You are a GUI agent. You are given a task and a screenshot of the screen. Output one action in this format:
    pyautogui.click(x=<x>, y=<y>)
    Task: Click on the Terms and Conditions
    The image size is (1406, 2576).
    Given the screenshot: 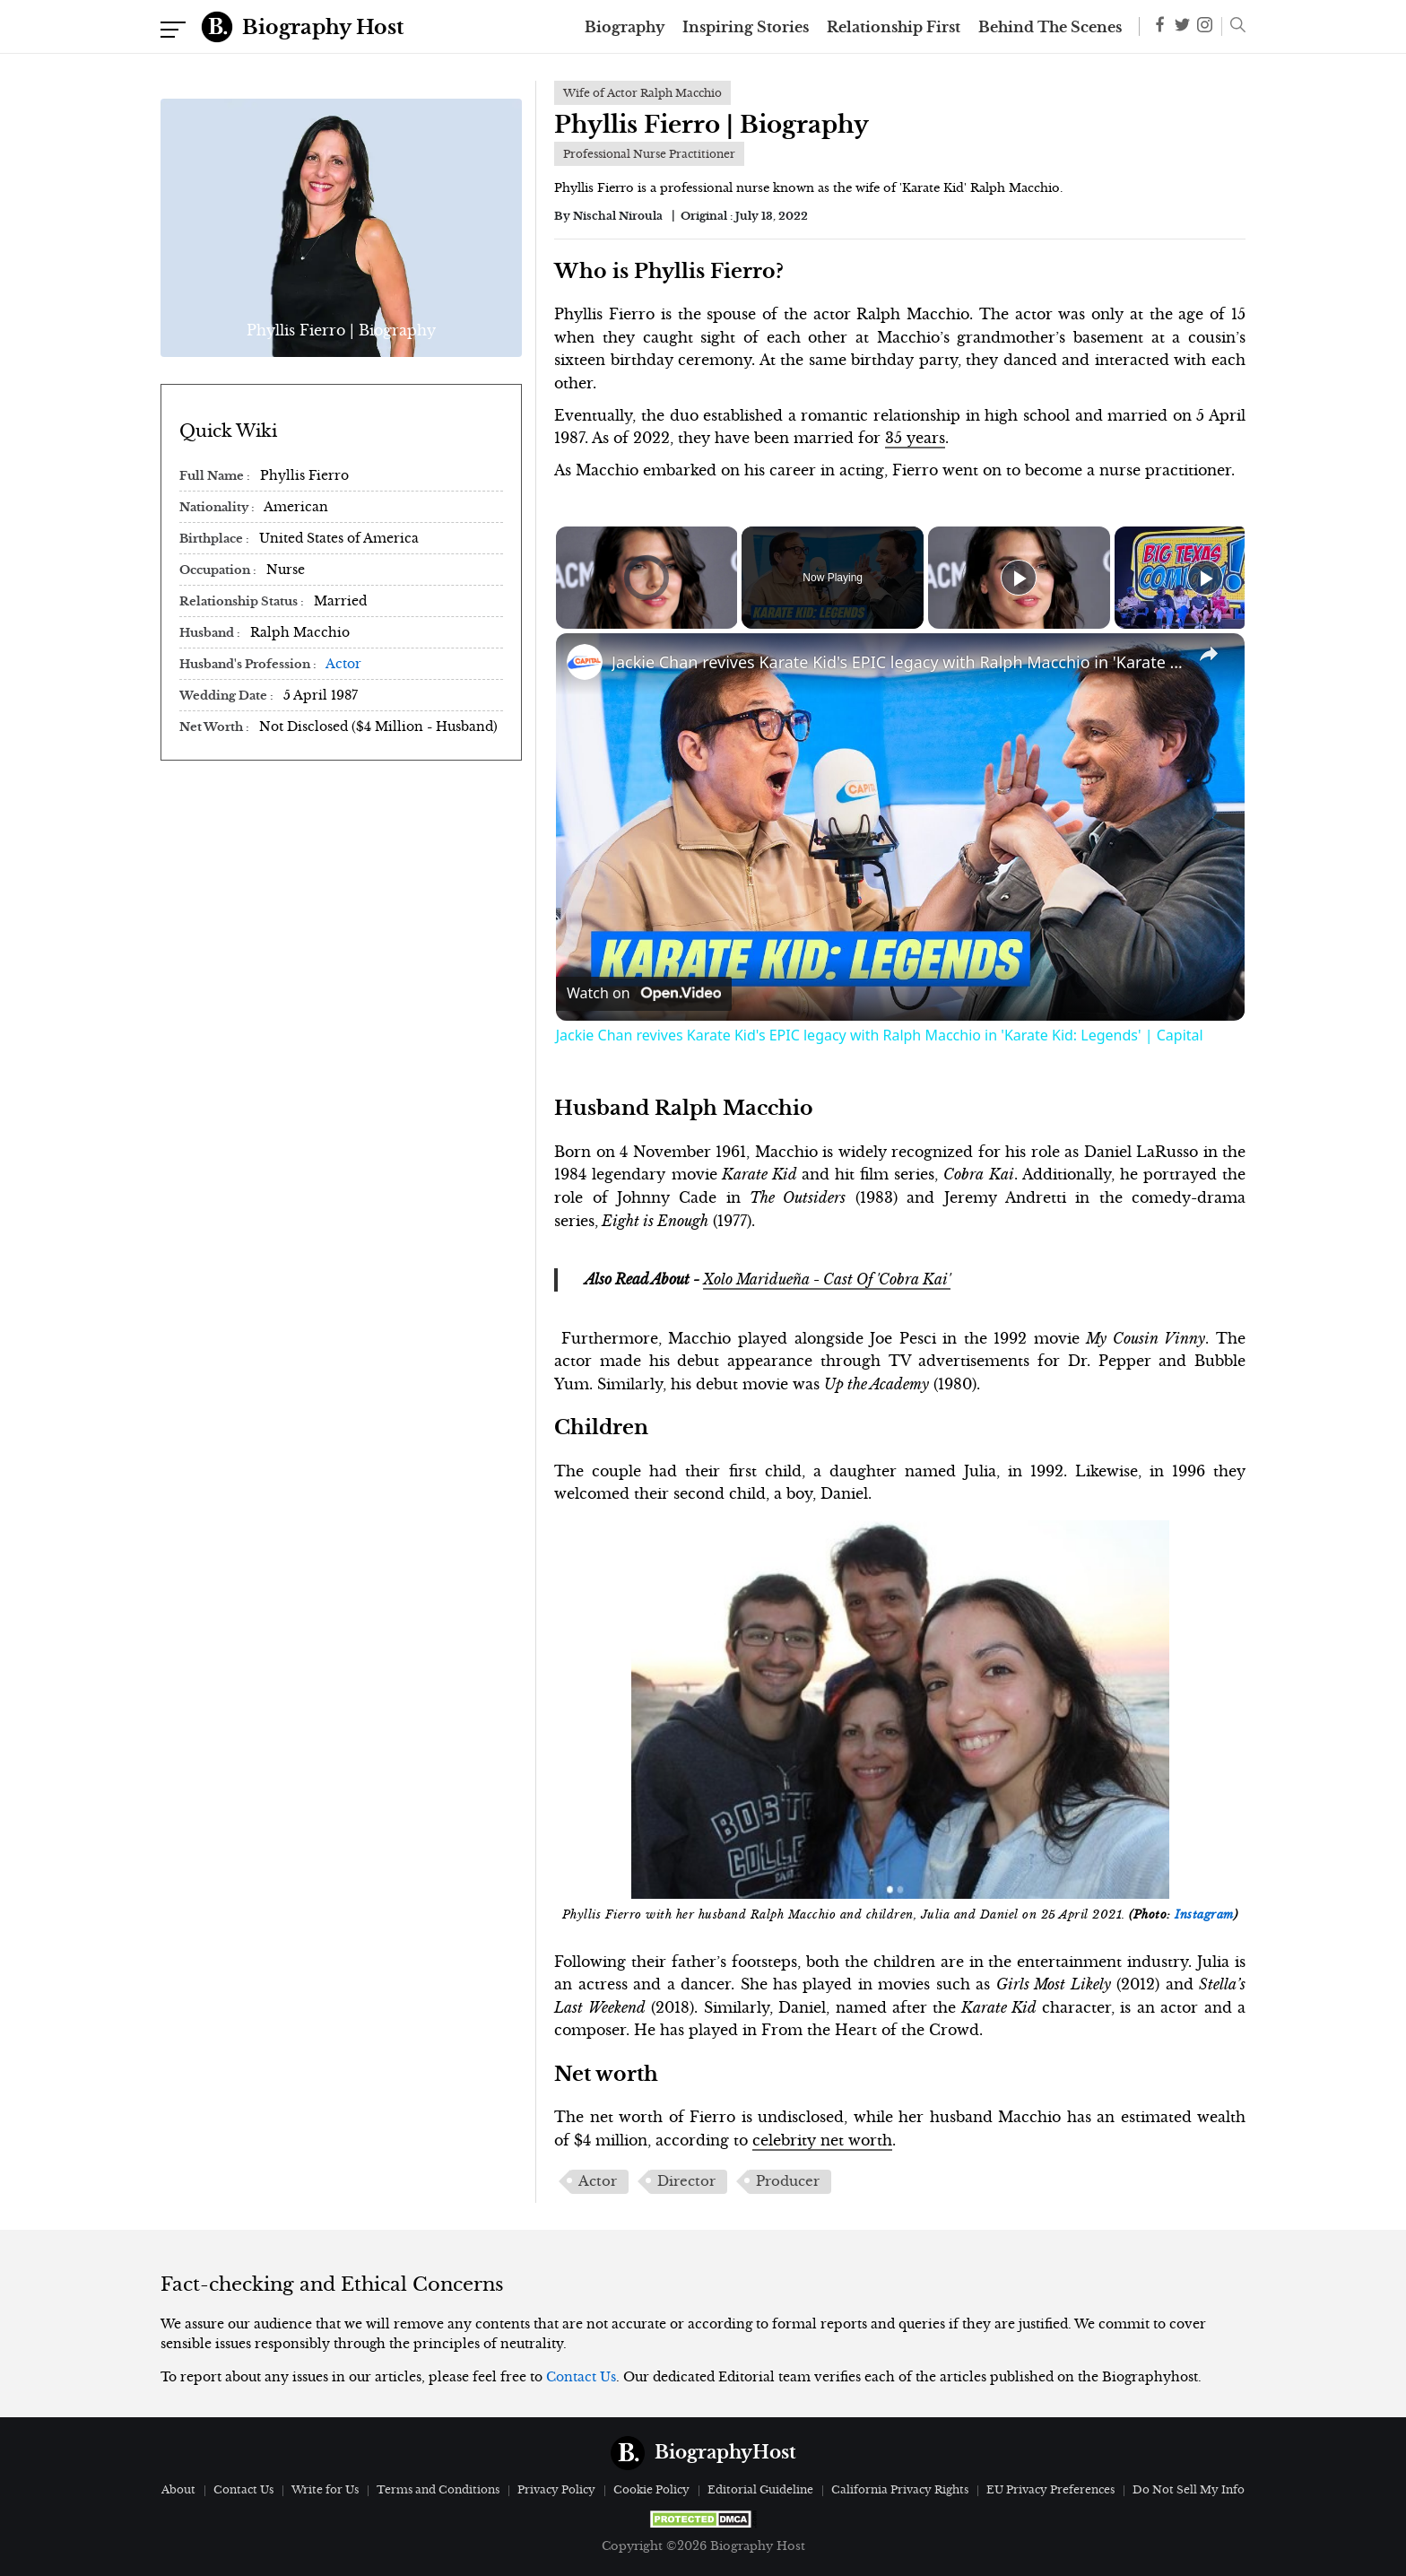 What is the action you would take?
    pyautogui.click(x=438, y=2489)
    